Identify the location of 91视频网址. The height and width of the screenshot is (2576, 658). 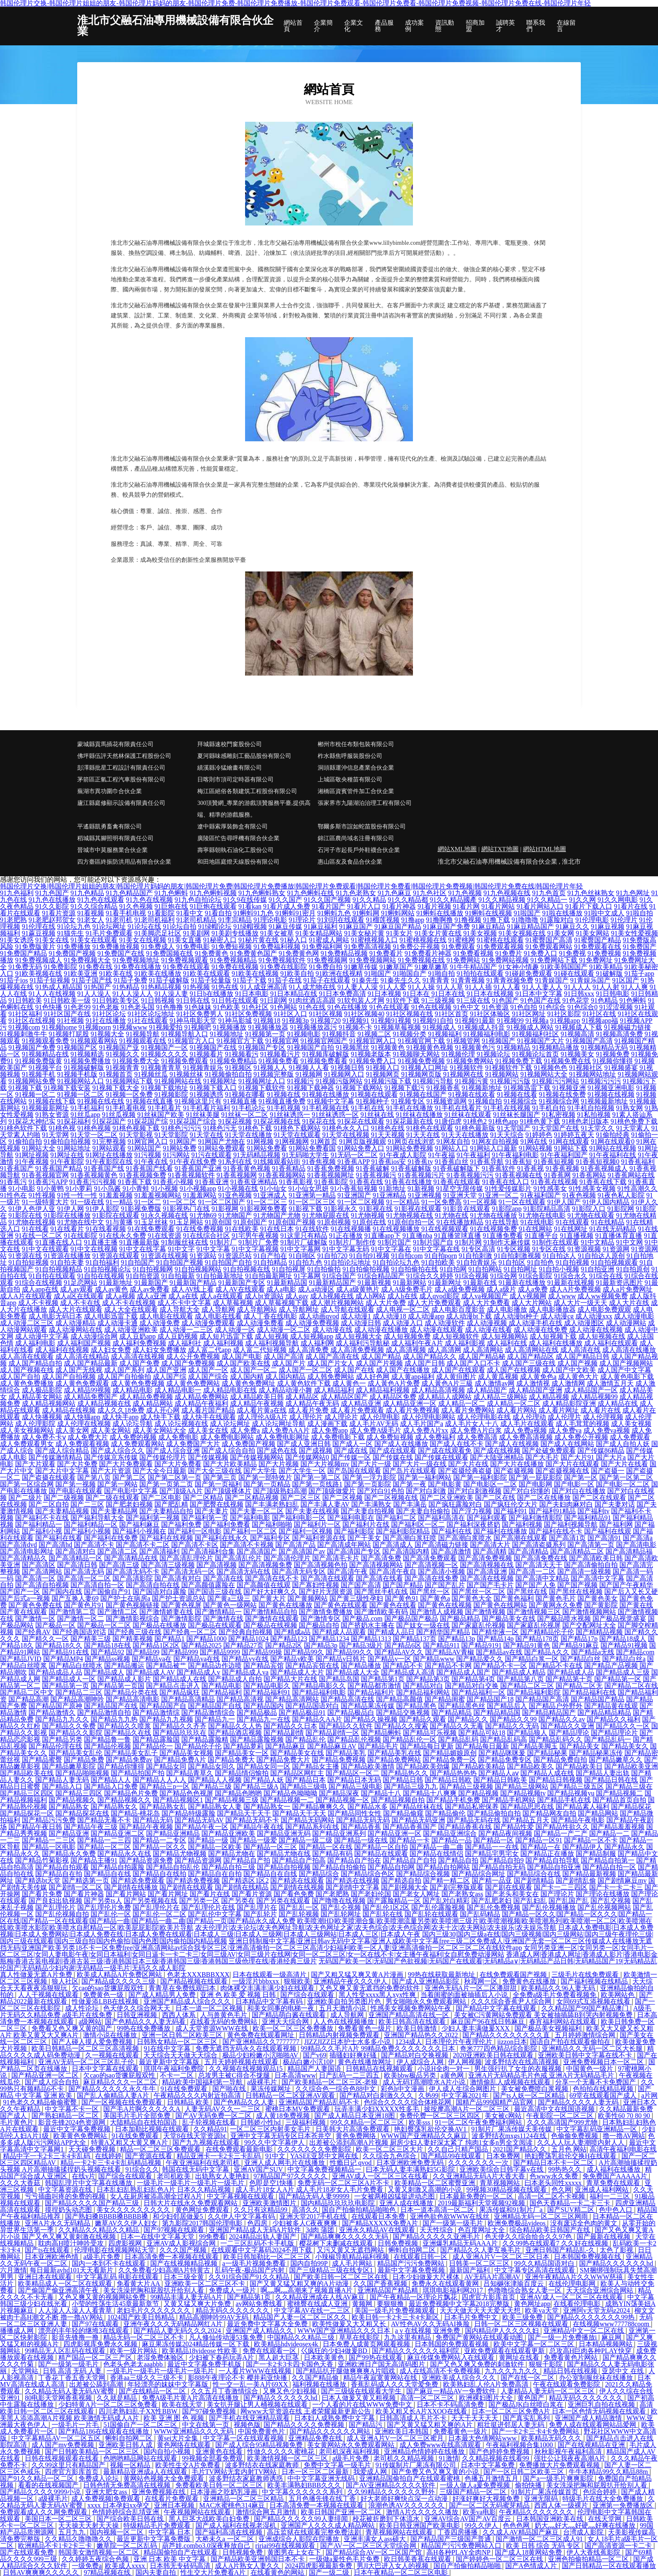
(220, 1081).